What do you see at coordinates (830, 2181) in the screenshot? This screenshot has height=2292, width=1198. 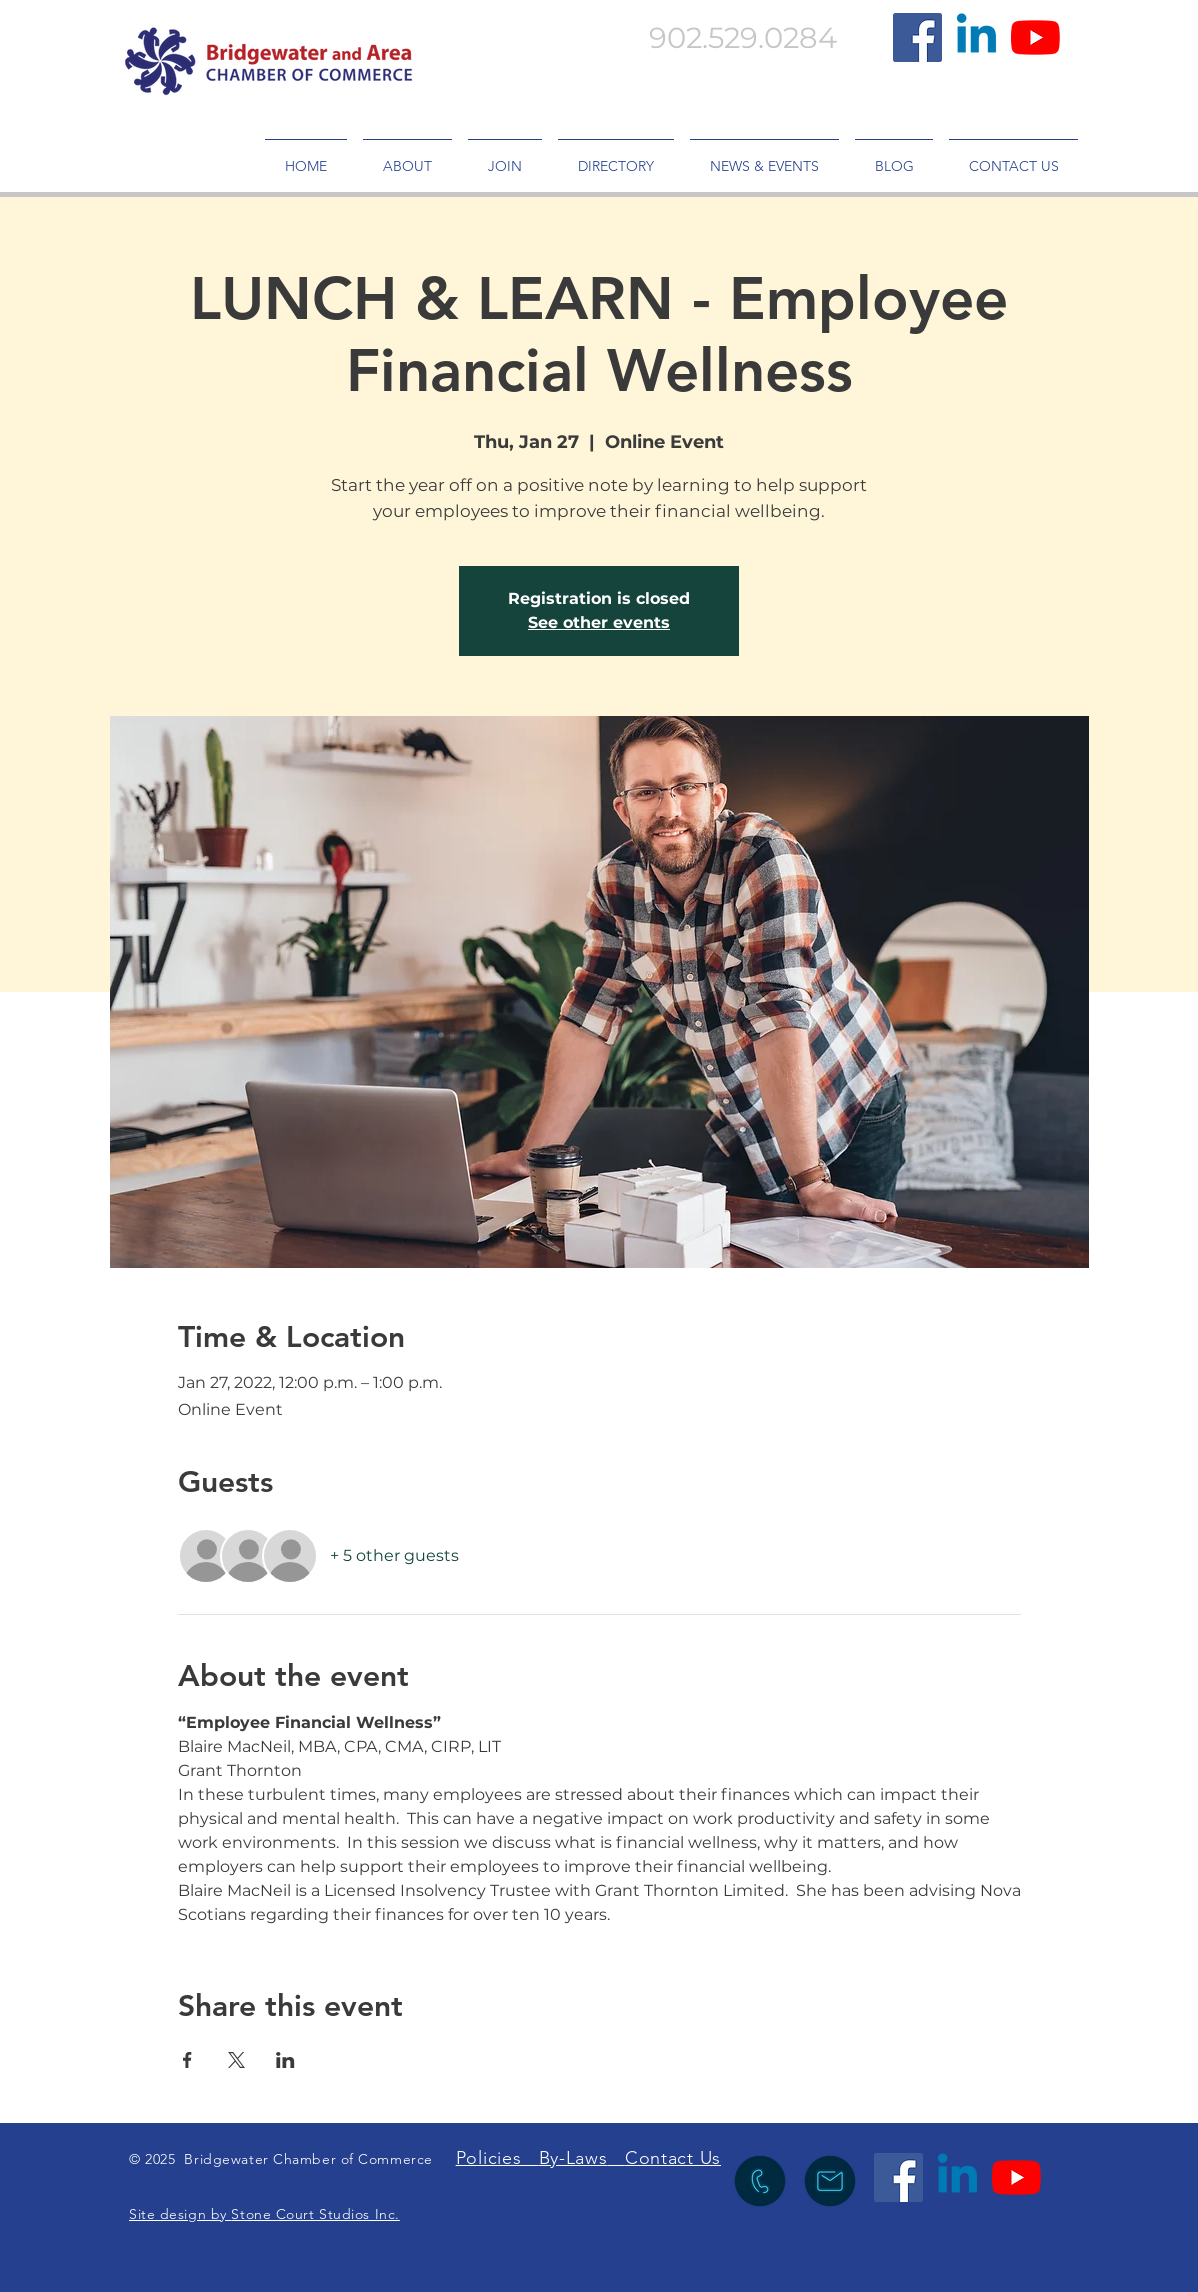 I see `[icon to send an emia lto info@bridgewaterchamber.com]` at bounding box center [830, 2181].